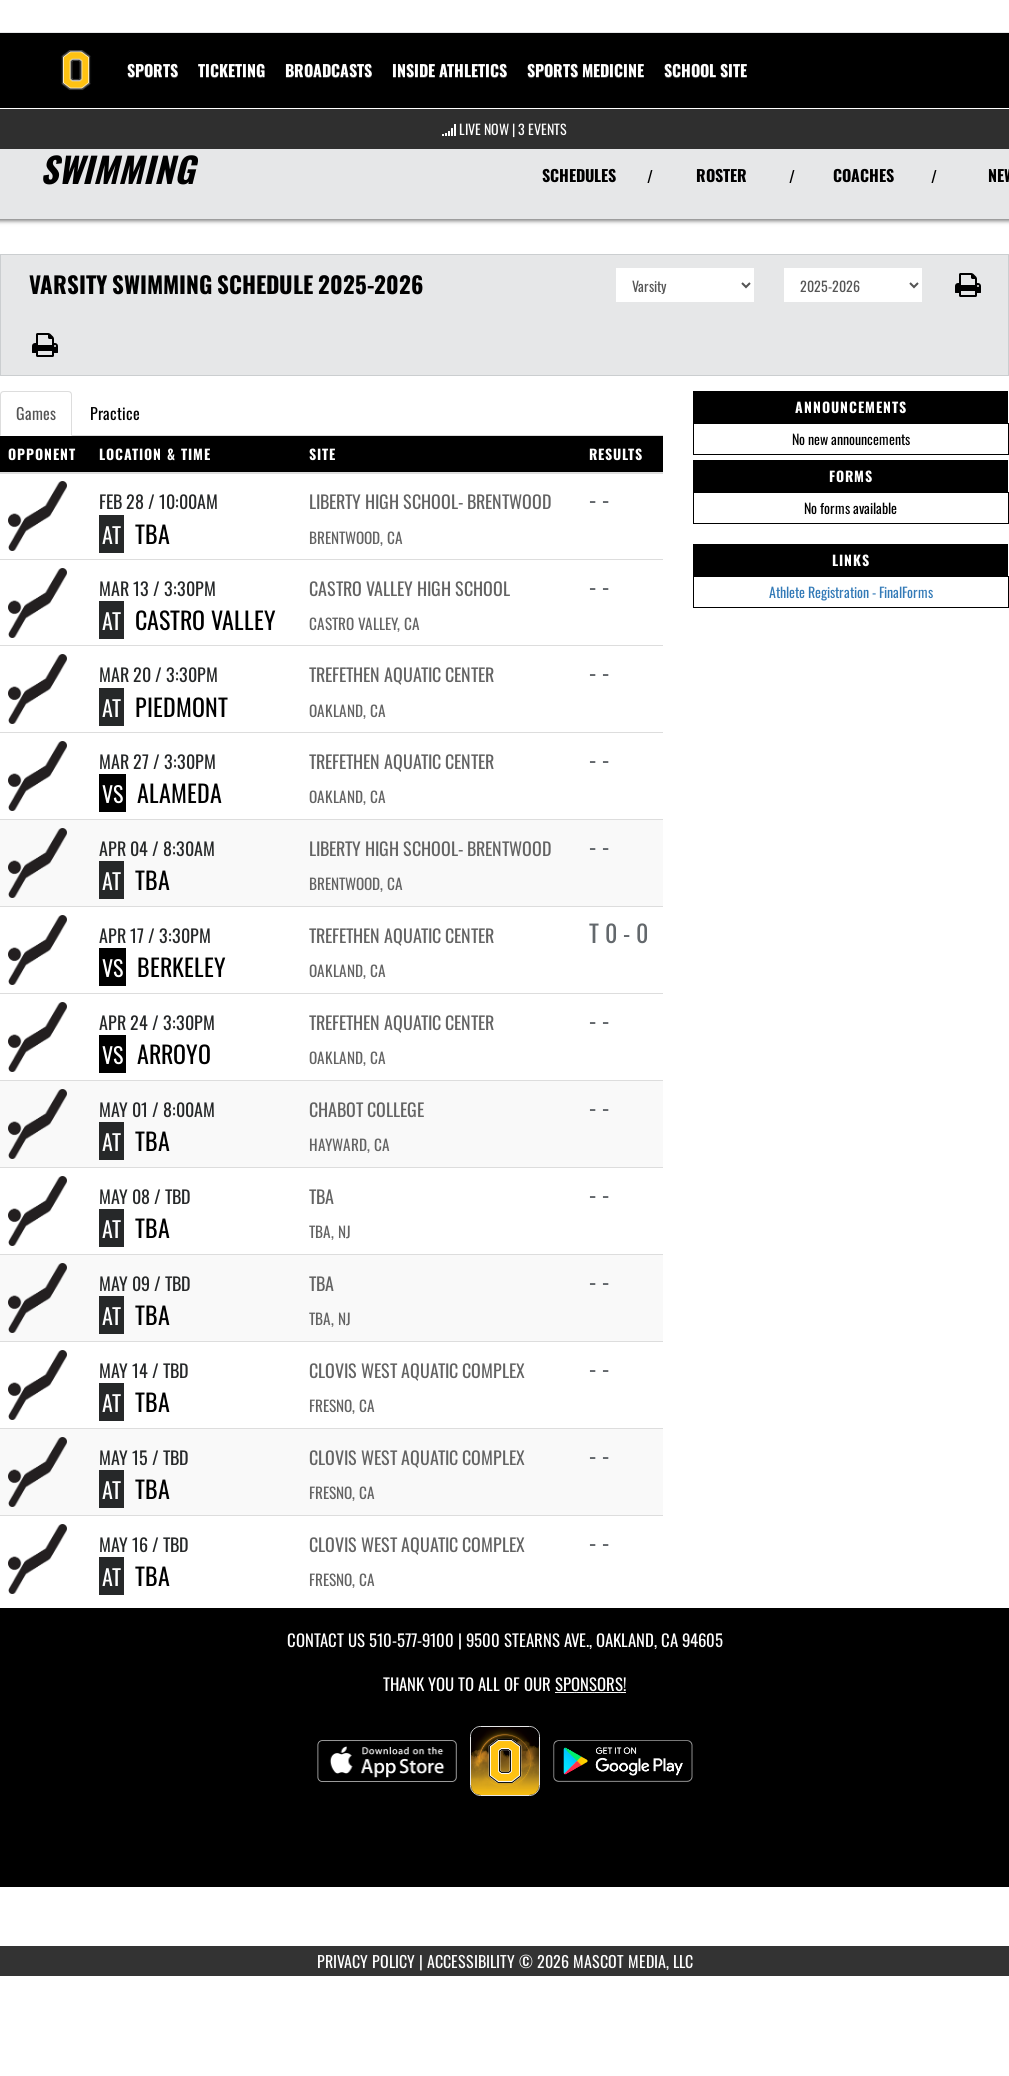 The image size is (1009, 2076). What do you see at coordinates (152, 70) in the screenshot?
I see `SPORTS [menuitem]` at bounding box center [152, 70].